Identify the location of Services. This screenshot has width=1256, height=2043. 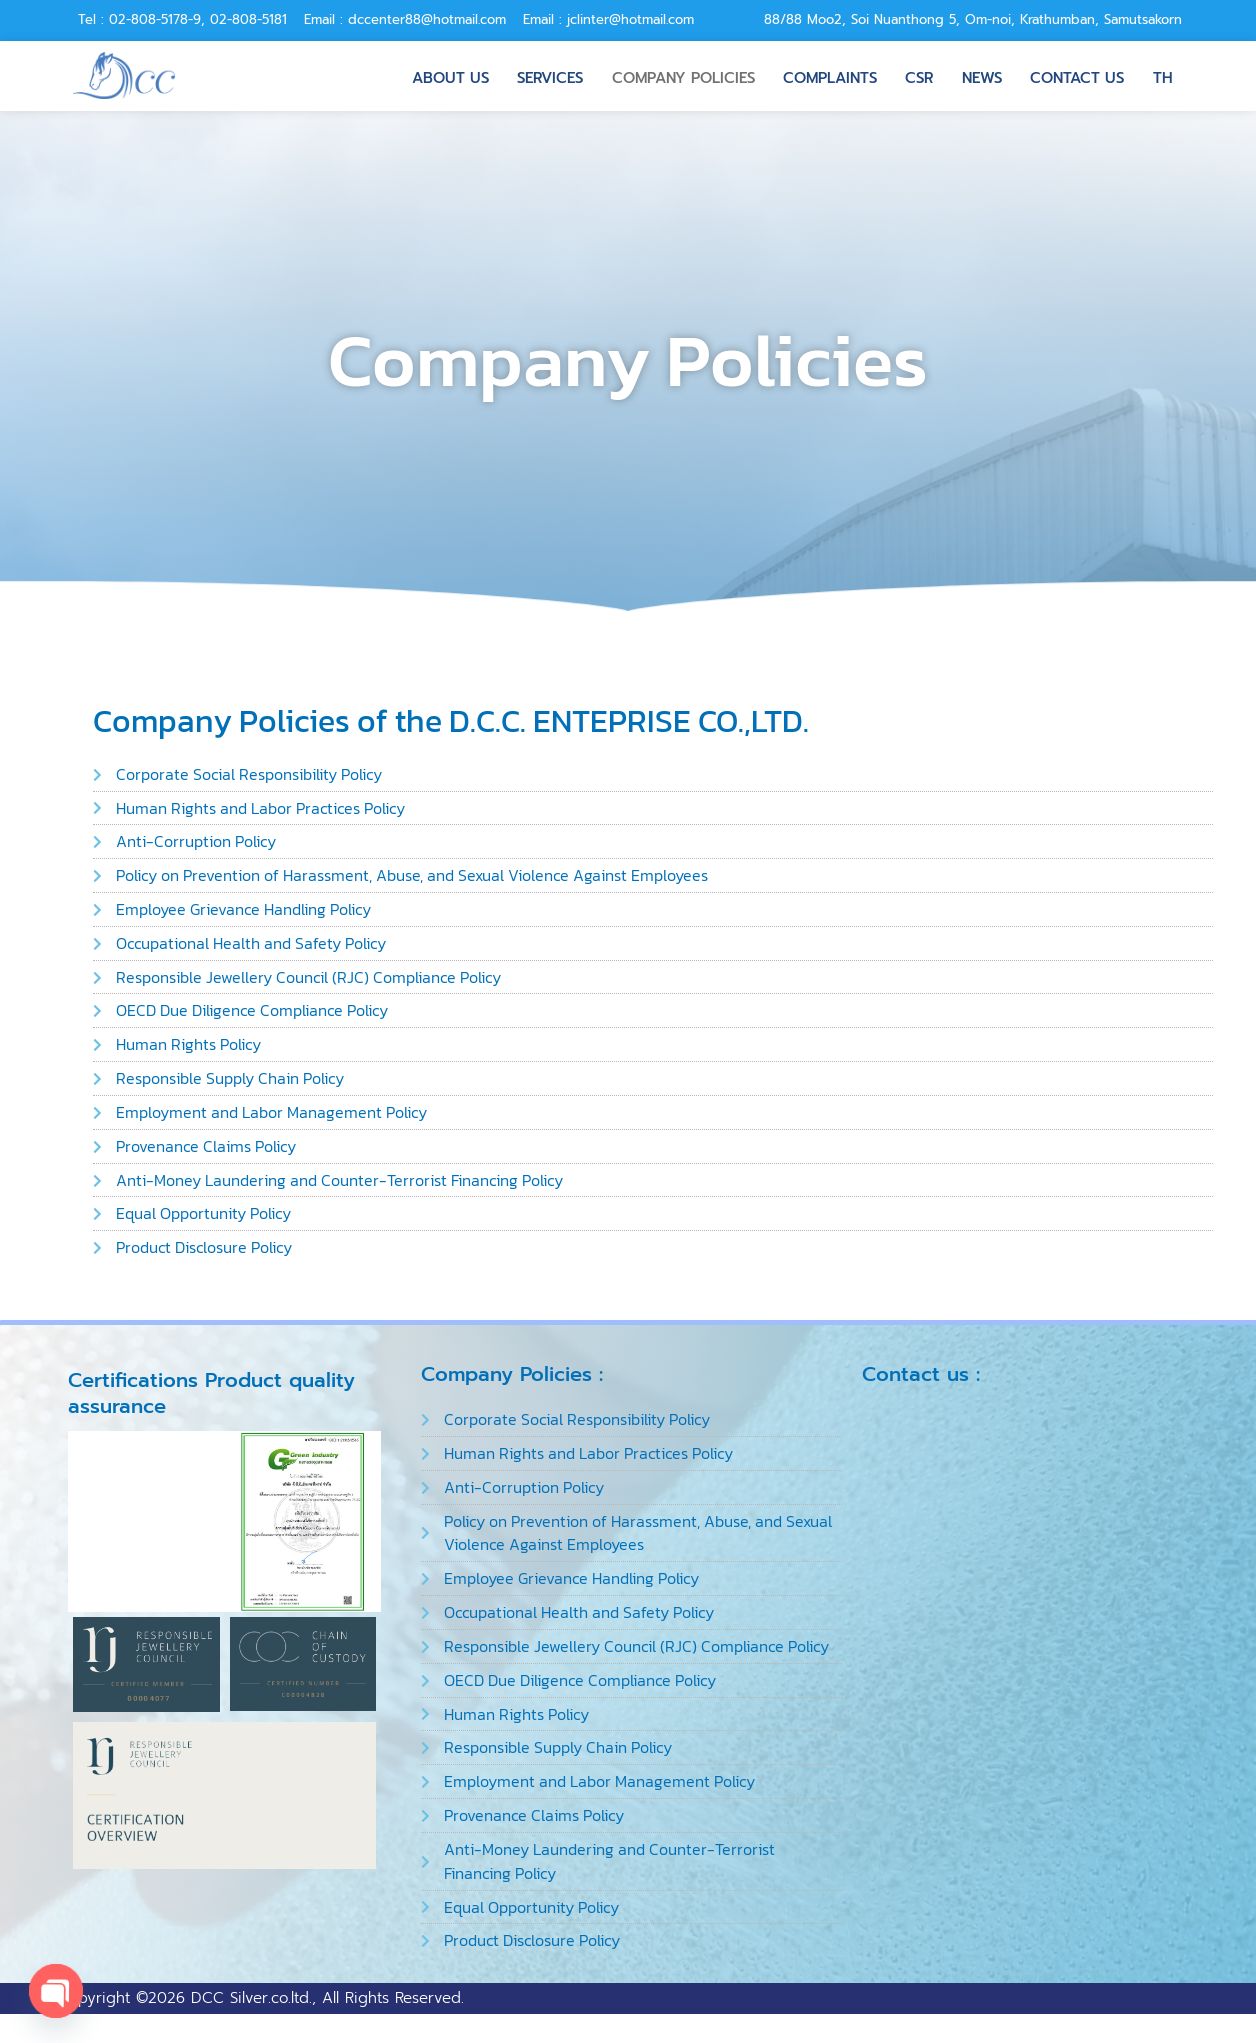
(554, 74).